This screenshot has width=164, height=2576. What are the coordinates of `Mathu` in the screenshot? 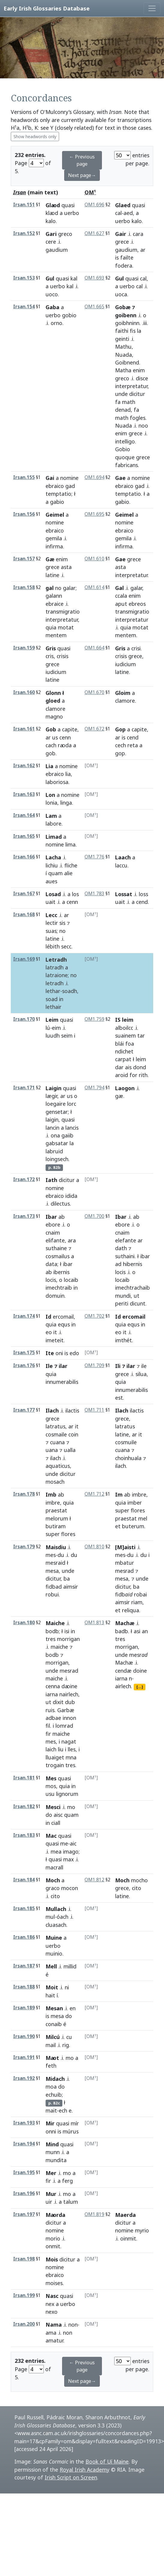 It's located at (123, 346).